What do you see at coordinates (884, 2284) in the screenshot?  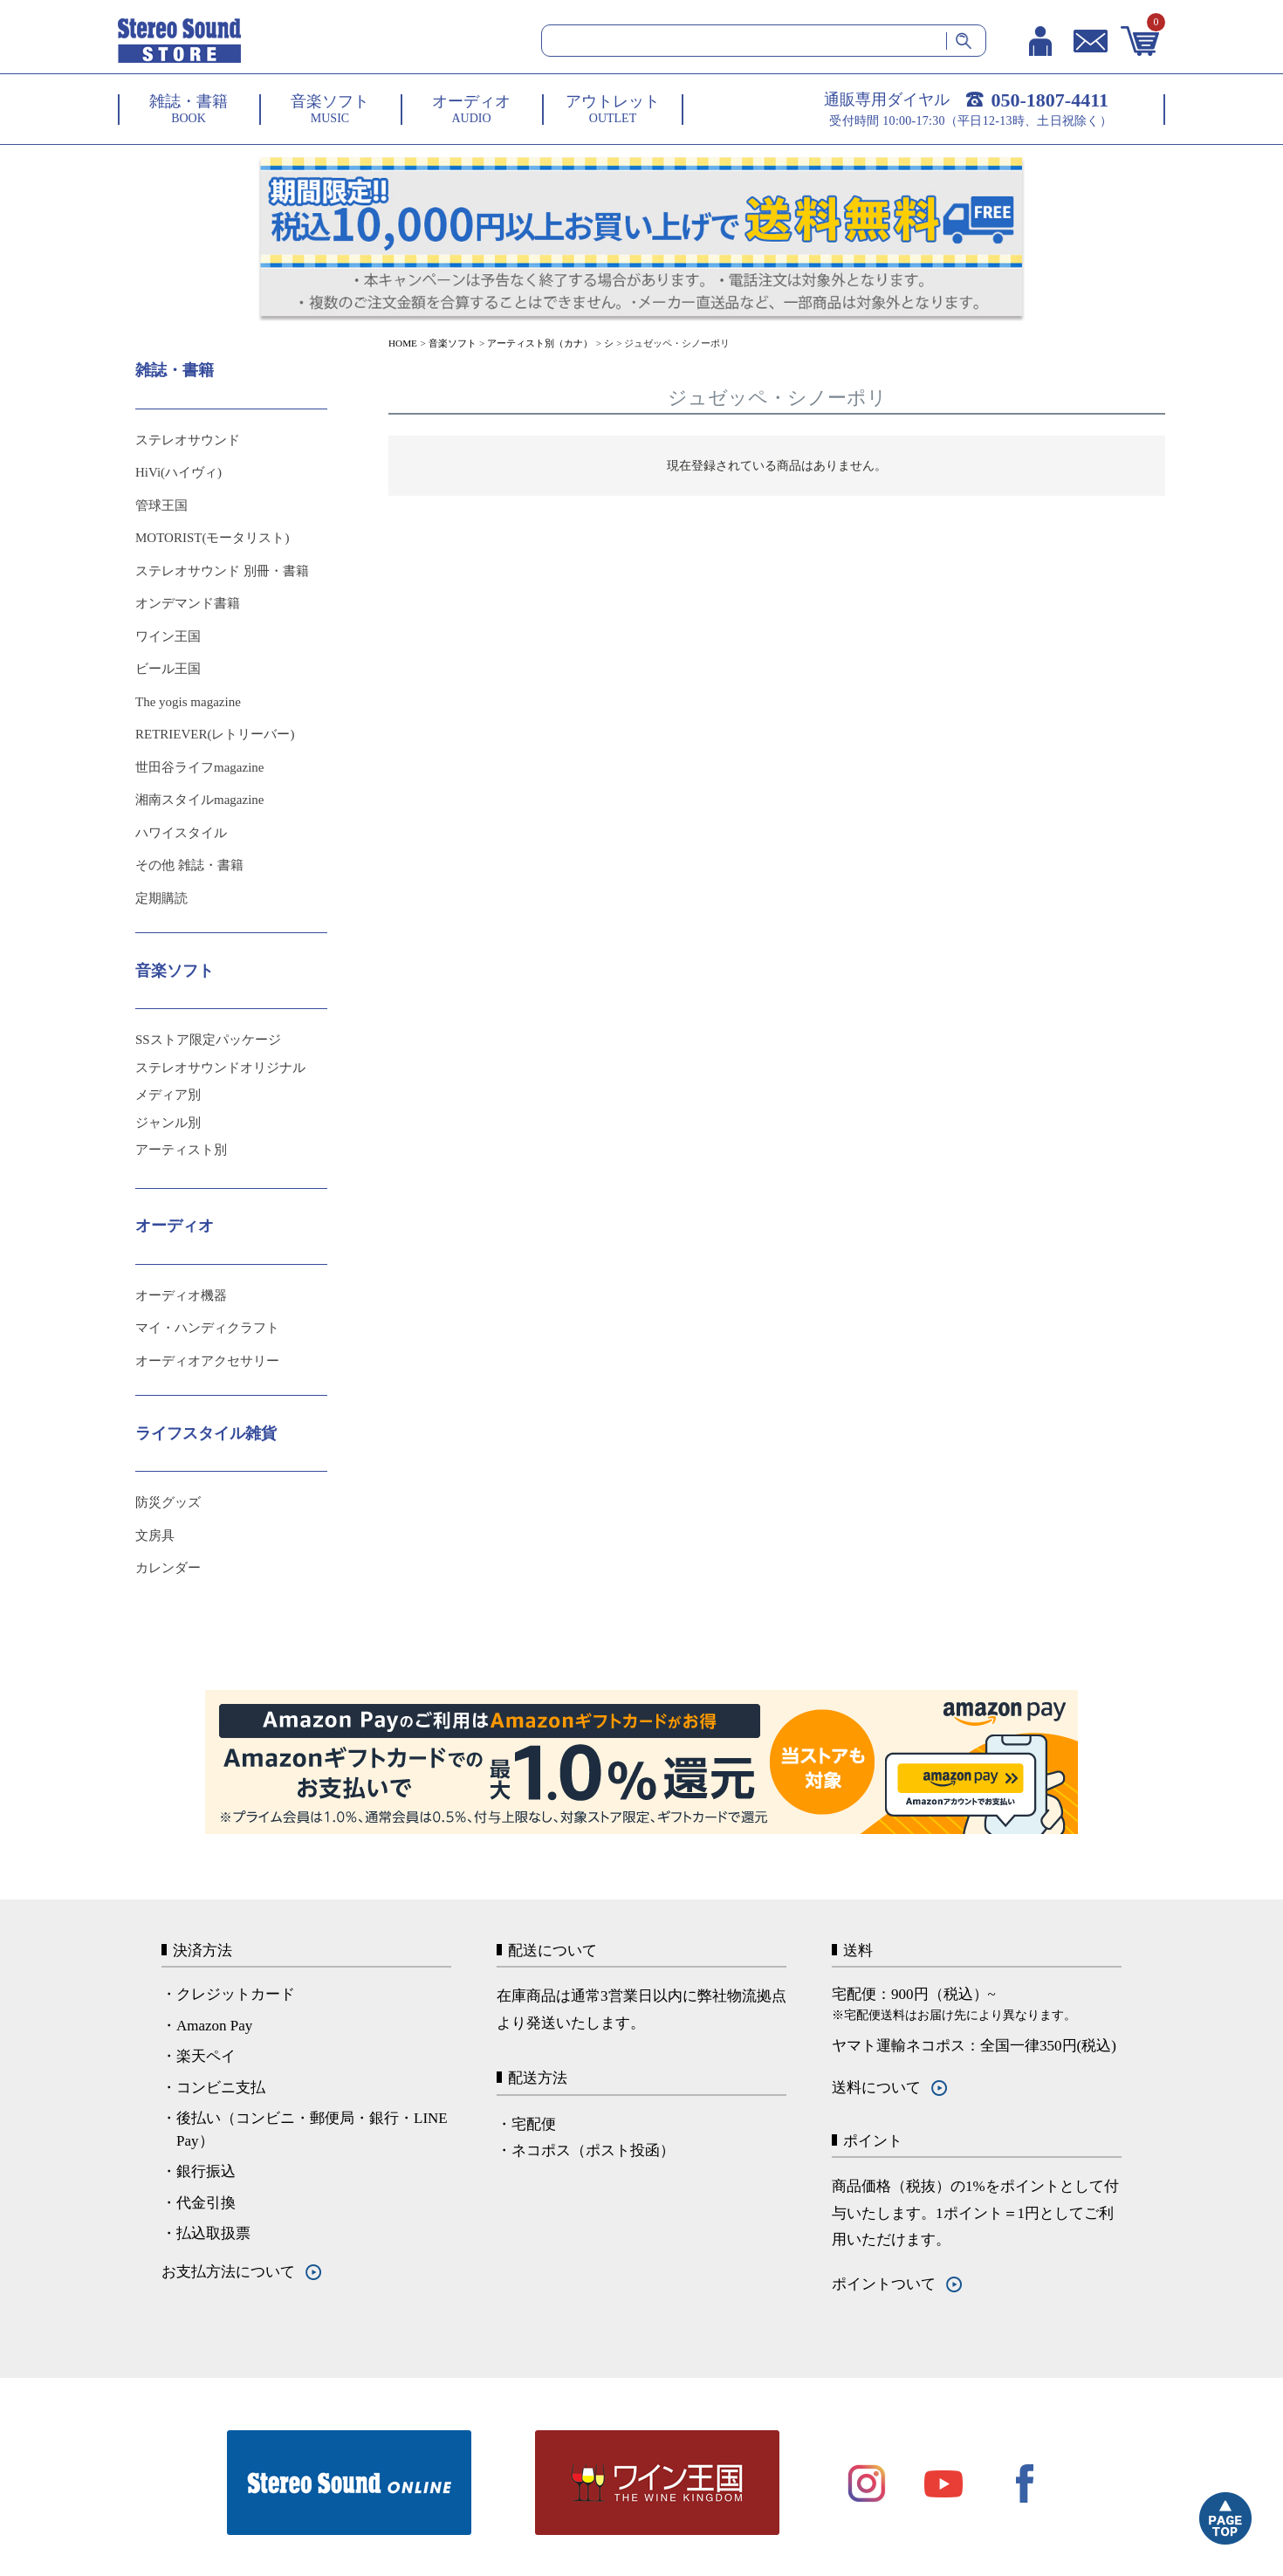 I see `ポイントついて` at bounding box center [884, 2284].